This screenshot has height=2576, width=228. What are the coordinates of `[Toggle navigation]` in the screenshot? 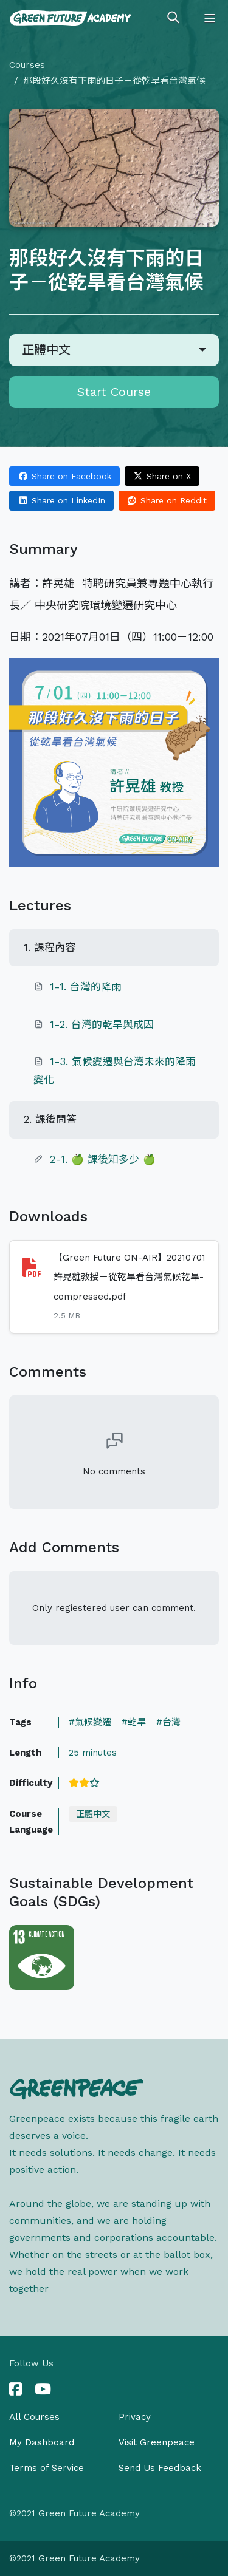 It's located at (210, 18).